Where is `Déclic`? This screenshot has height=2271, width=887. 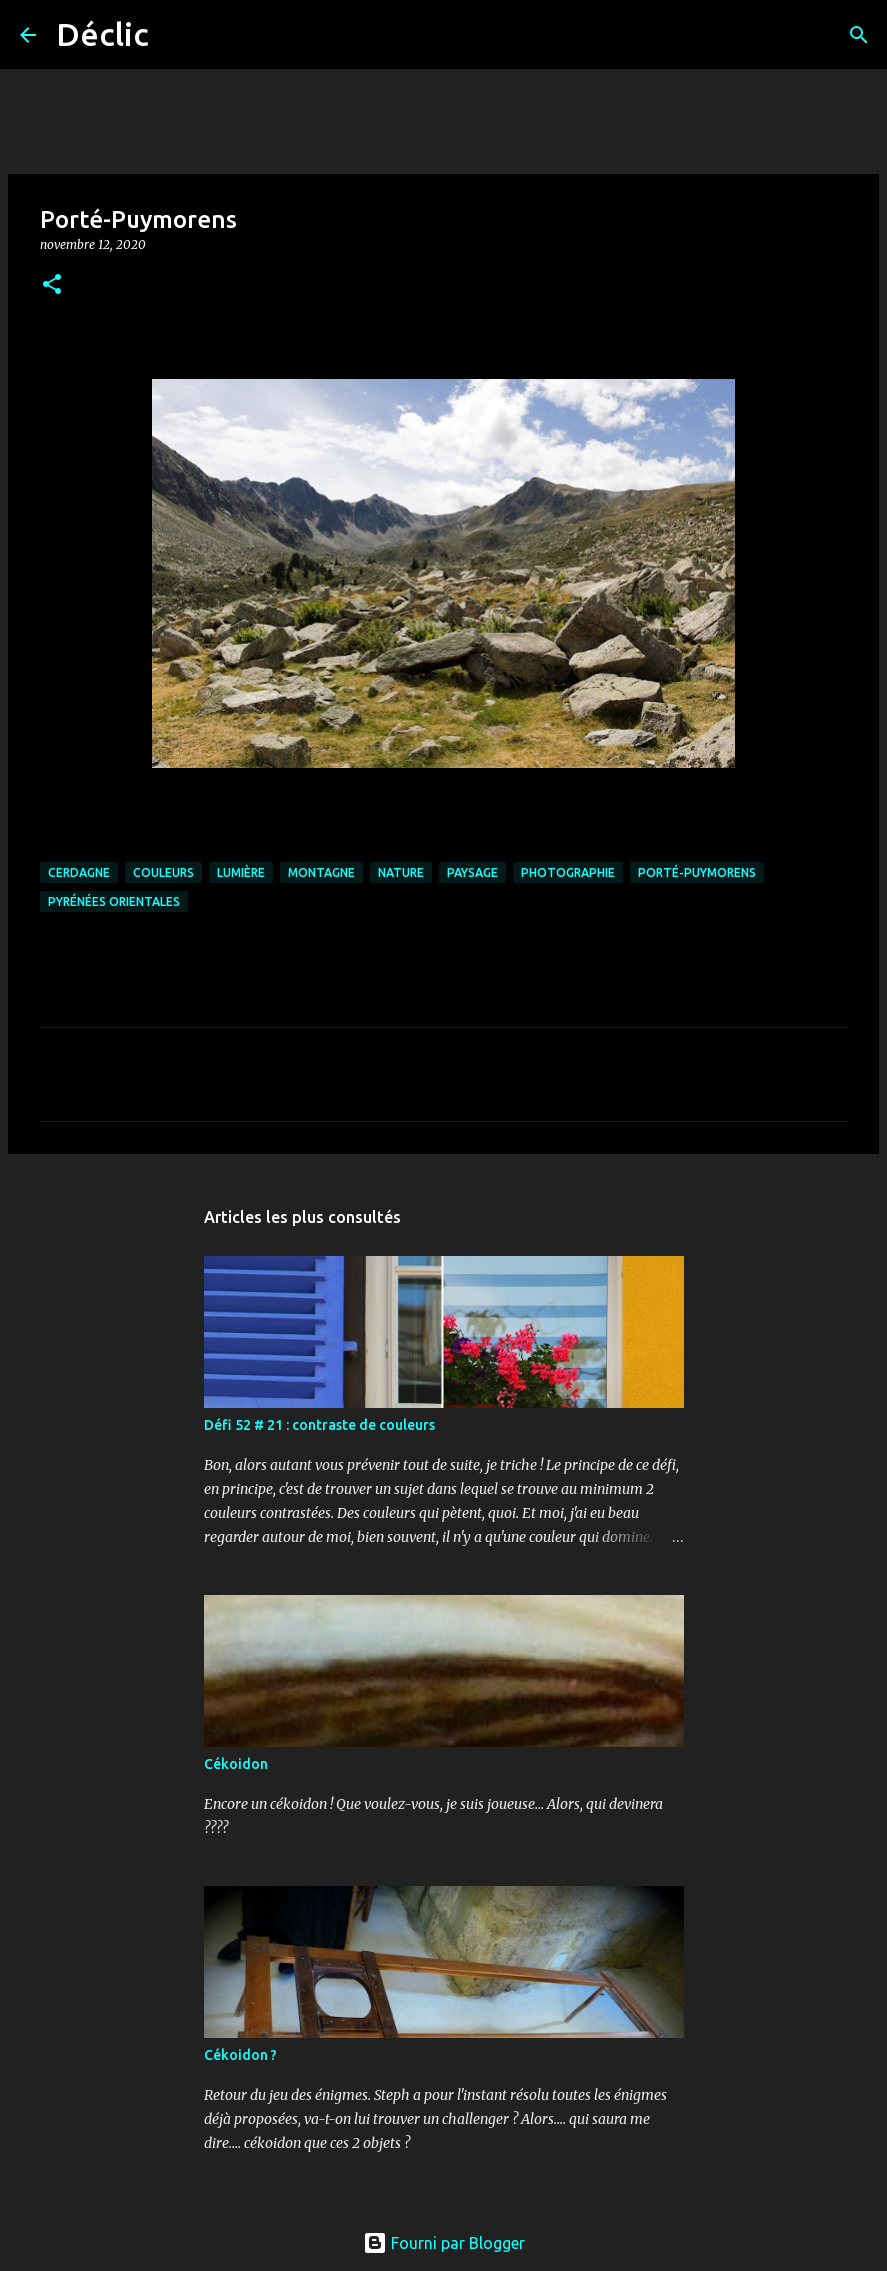
Déclic is located at coordinates (102, 34).